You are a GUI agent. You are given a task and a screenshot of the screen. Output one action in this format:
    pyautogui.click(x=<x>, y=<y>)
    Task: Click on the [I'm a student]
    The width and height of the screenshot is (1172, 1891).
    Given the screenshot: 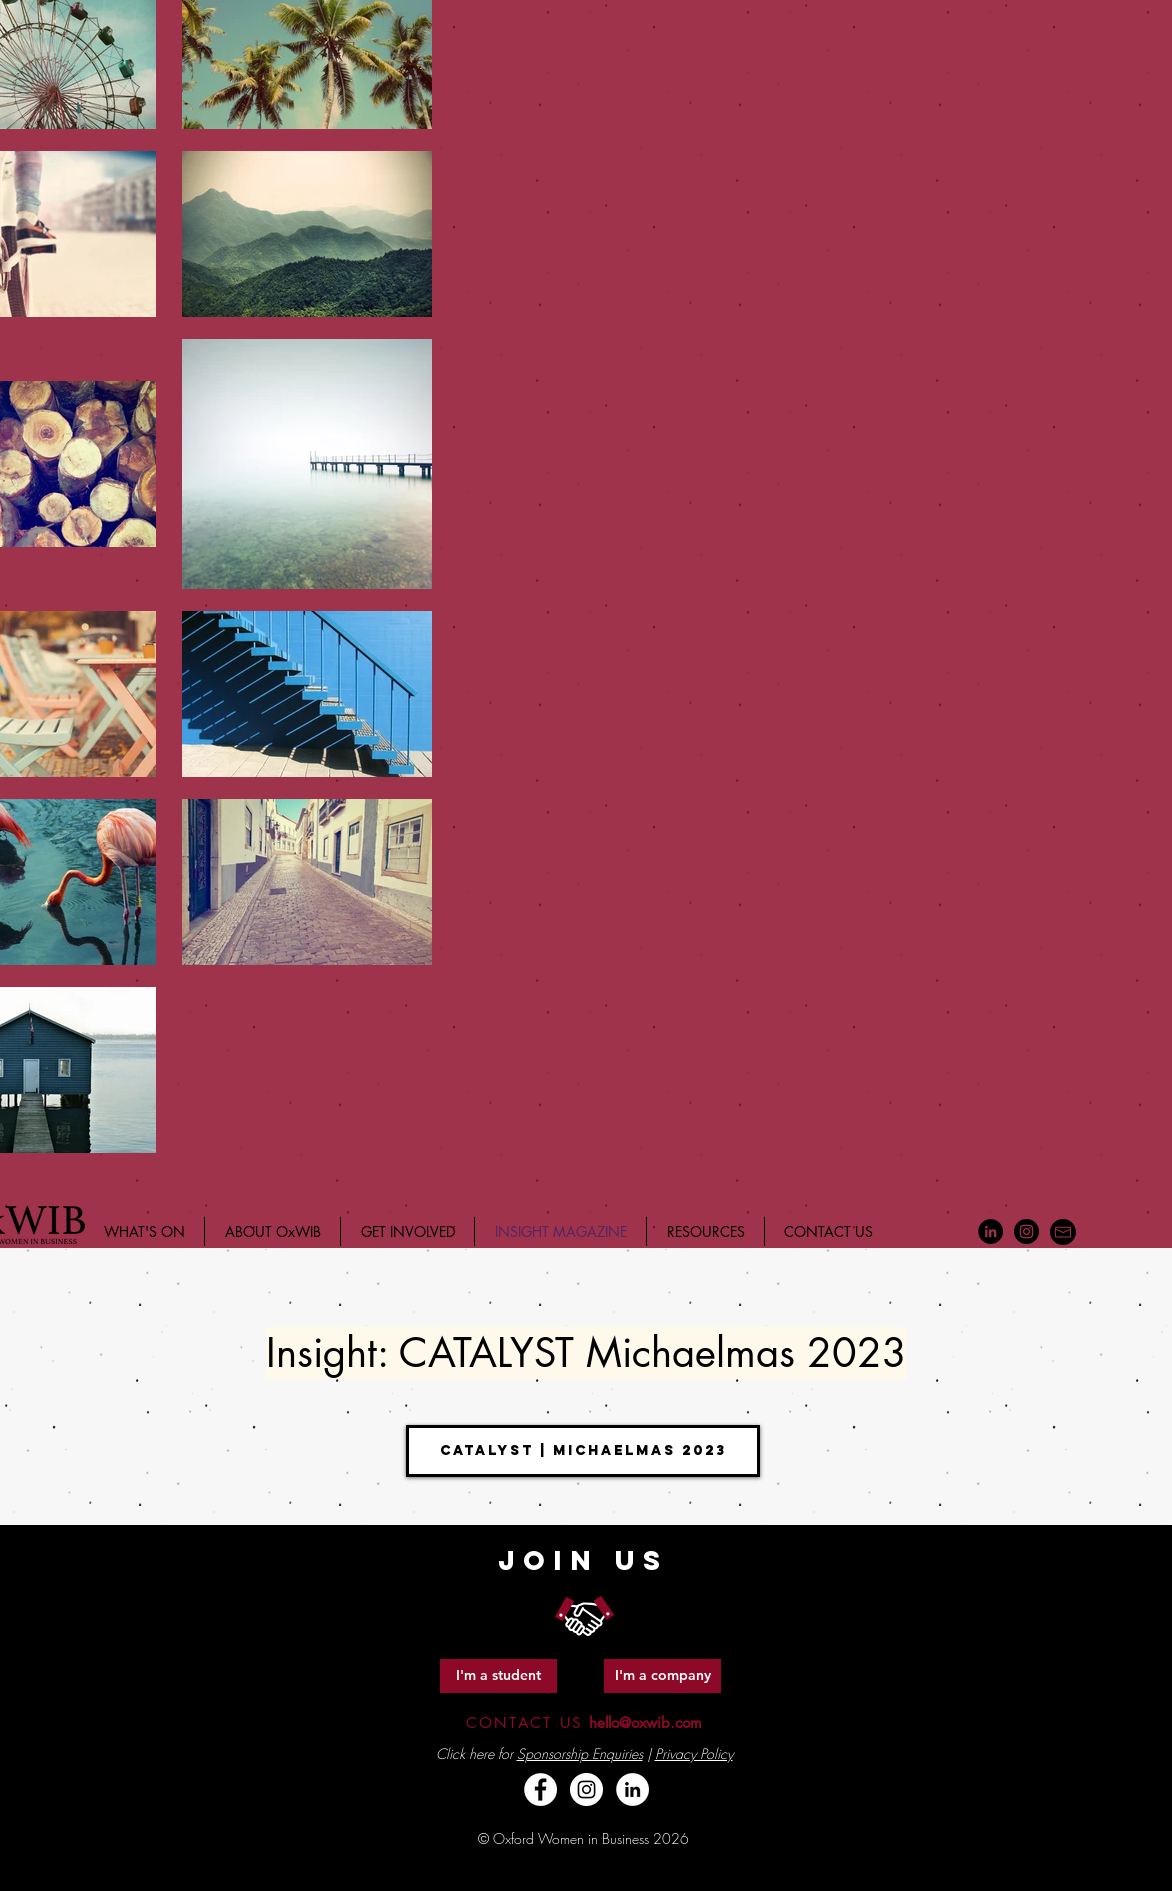 What is the action you would take?
    pyautogui.click(x=498, y=1676)
    